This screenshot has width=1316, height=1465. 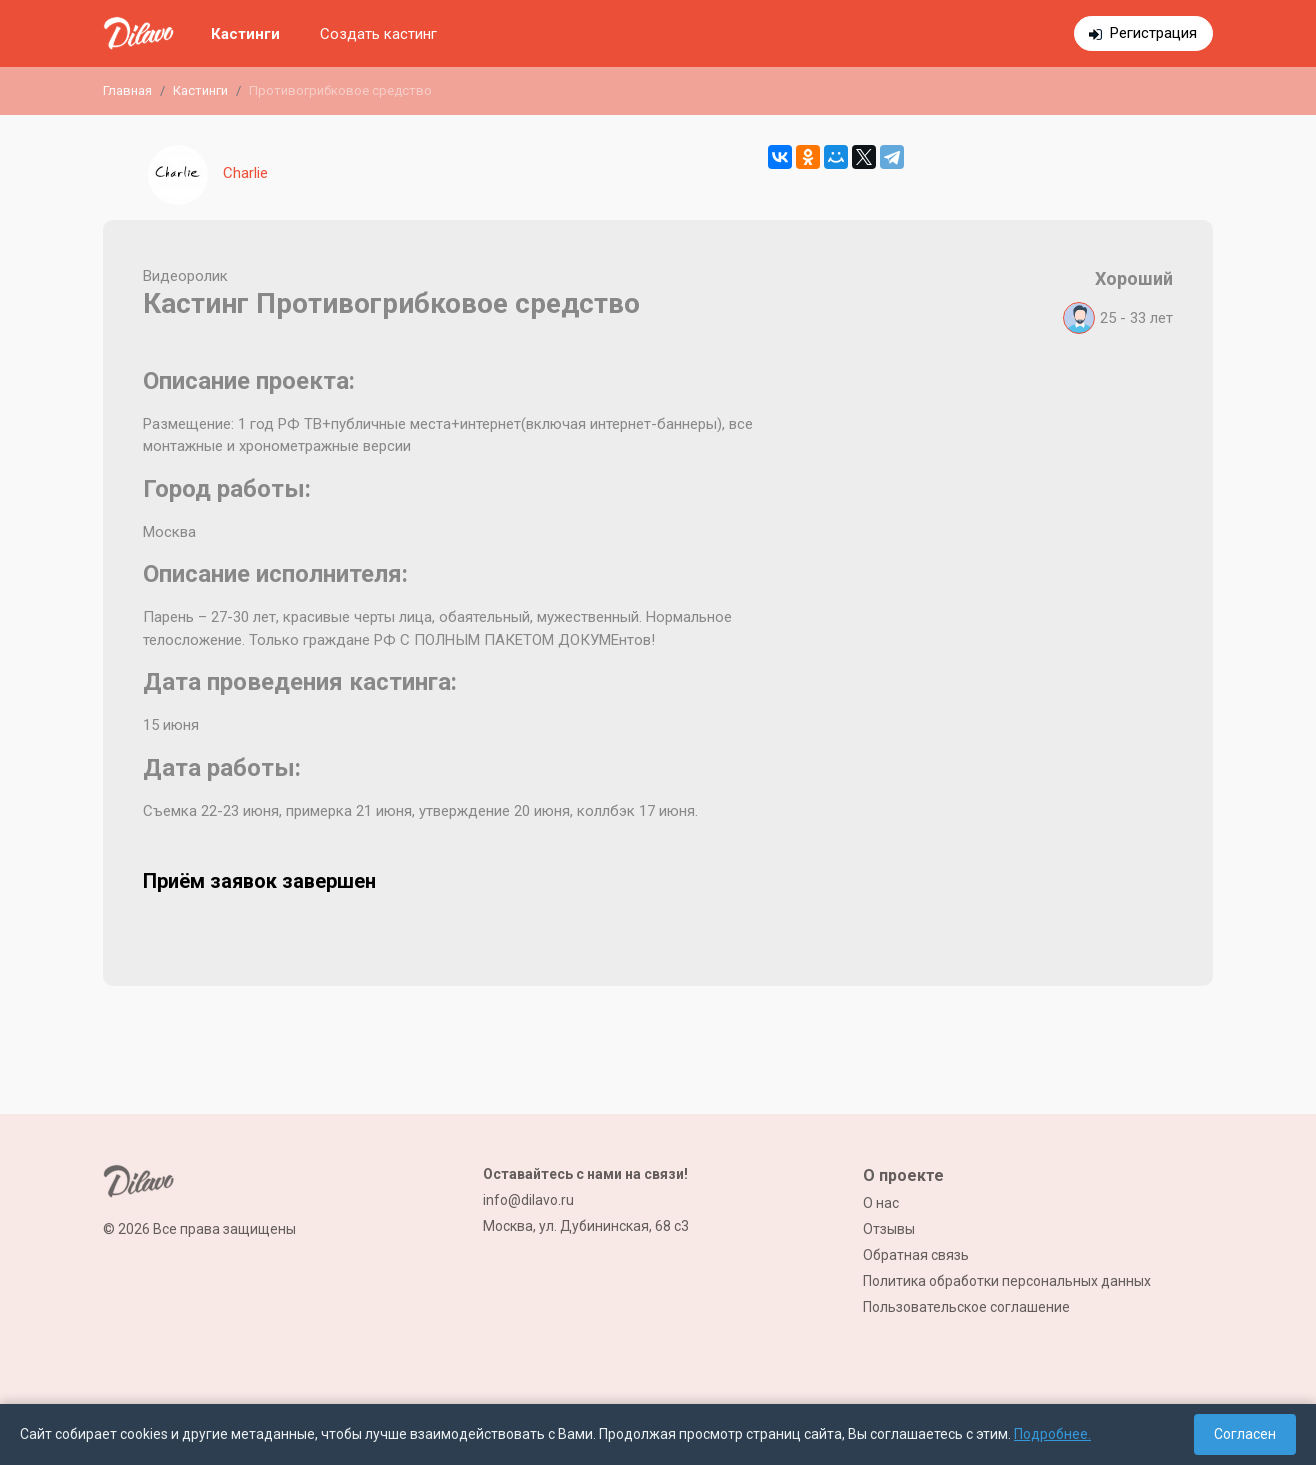 What do you see at coordinates (881, 1203) in the screenshot?
I see `О нас` at bounding box center [881, 1203].